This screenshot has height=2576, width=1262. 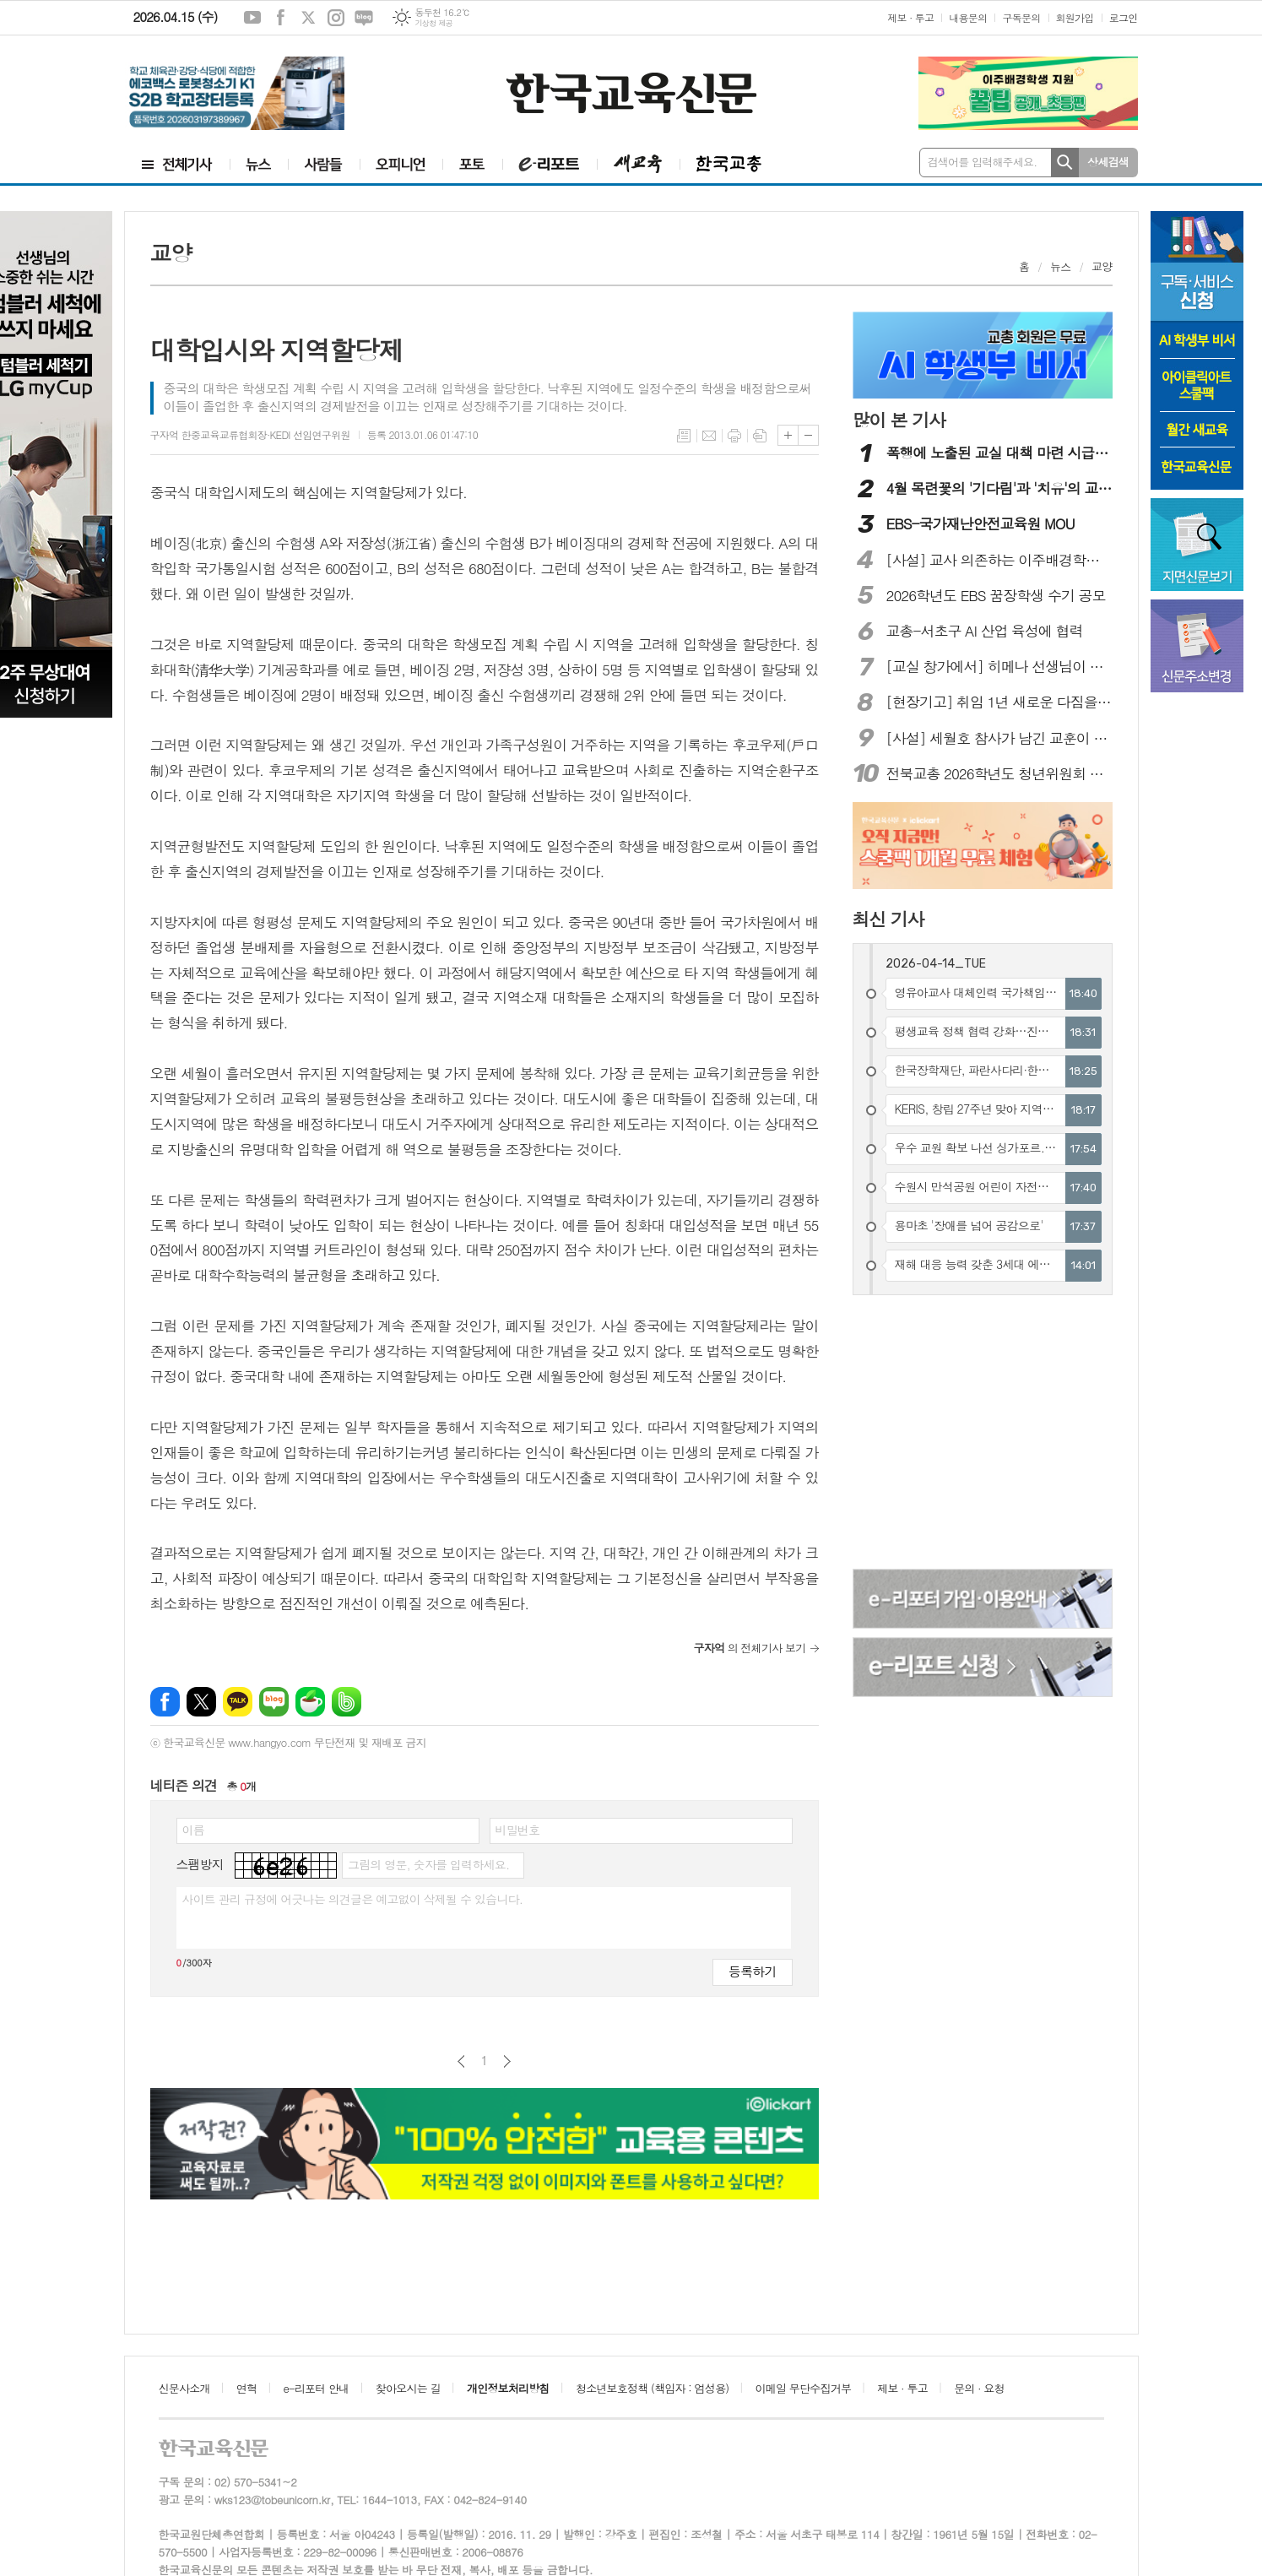 I want to click on 유튜브, so click(x=252, y=17).